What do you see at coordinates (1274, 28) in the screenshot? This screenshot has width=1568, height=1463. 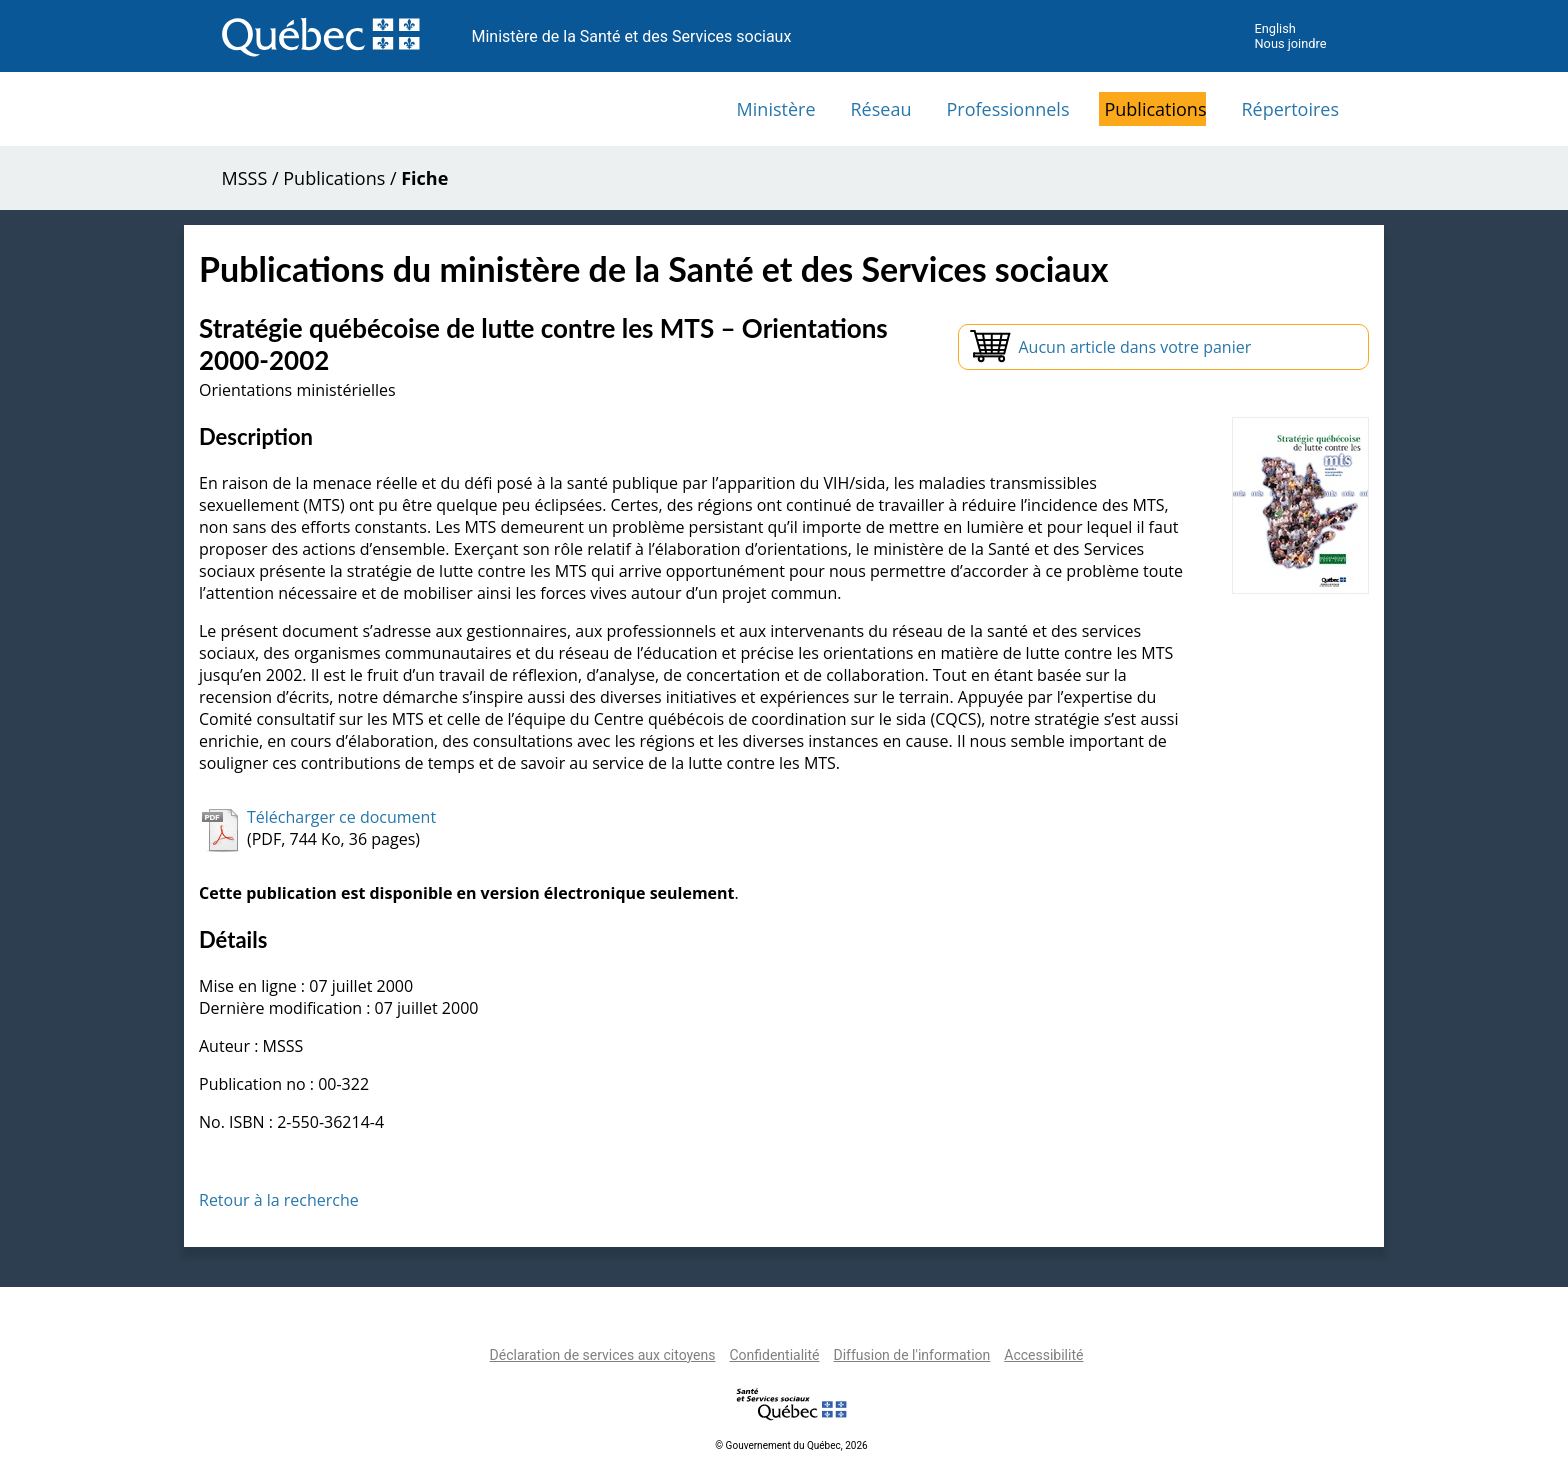 I see `English` at bounding box center [1274, 28].